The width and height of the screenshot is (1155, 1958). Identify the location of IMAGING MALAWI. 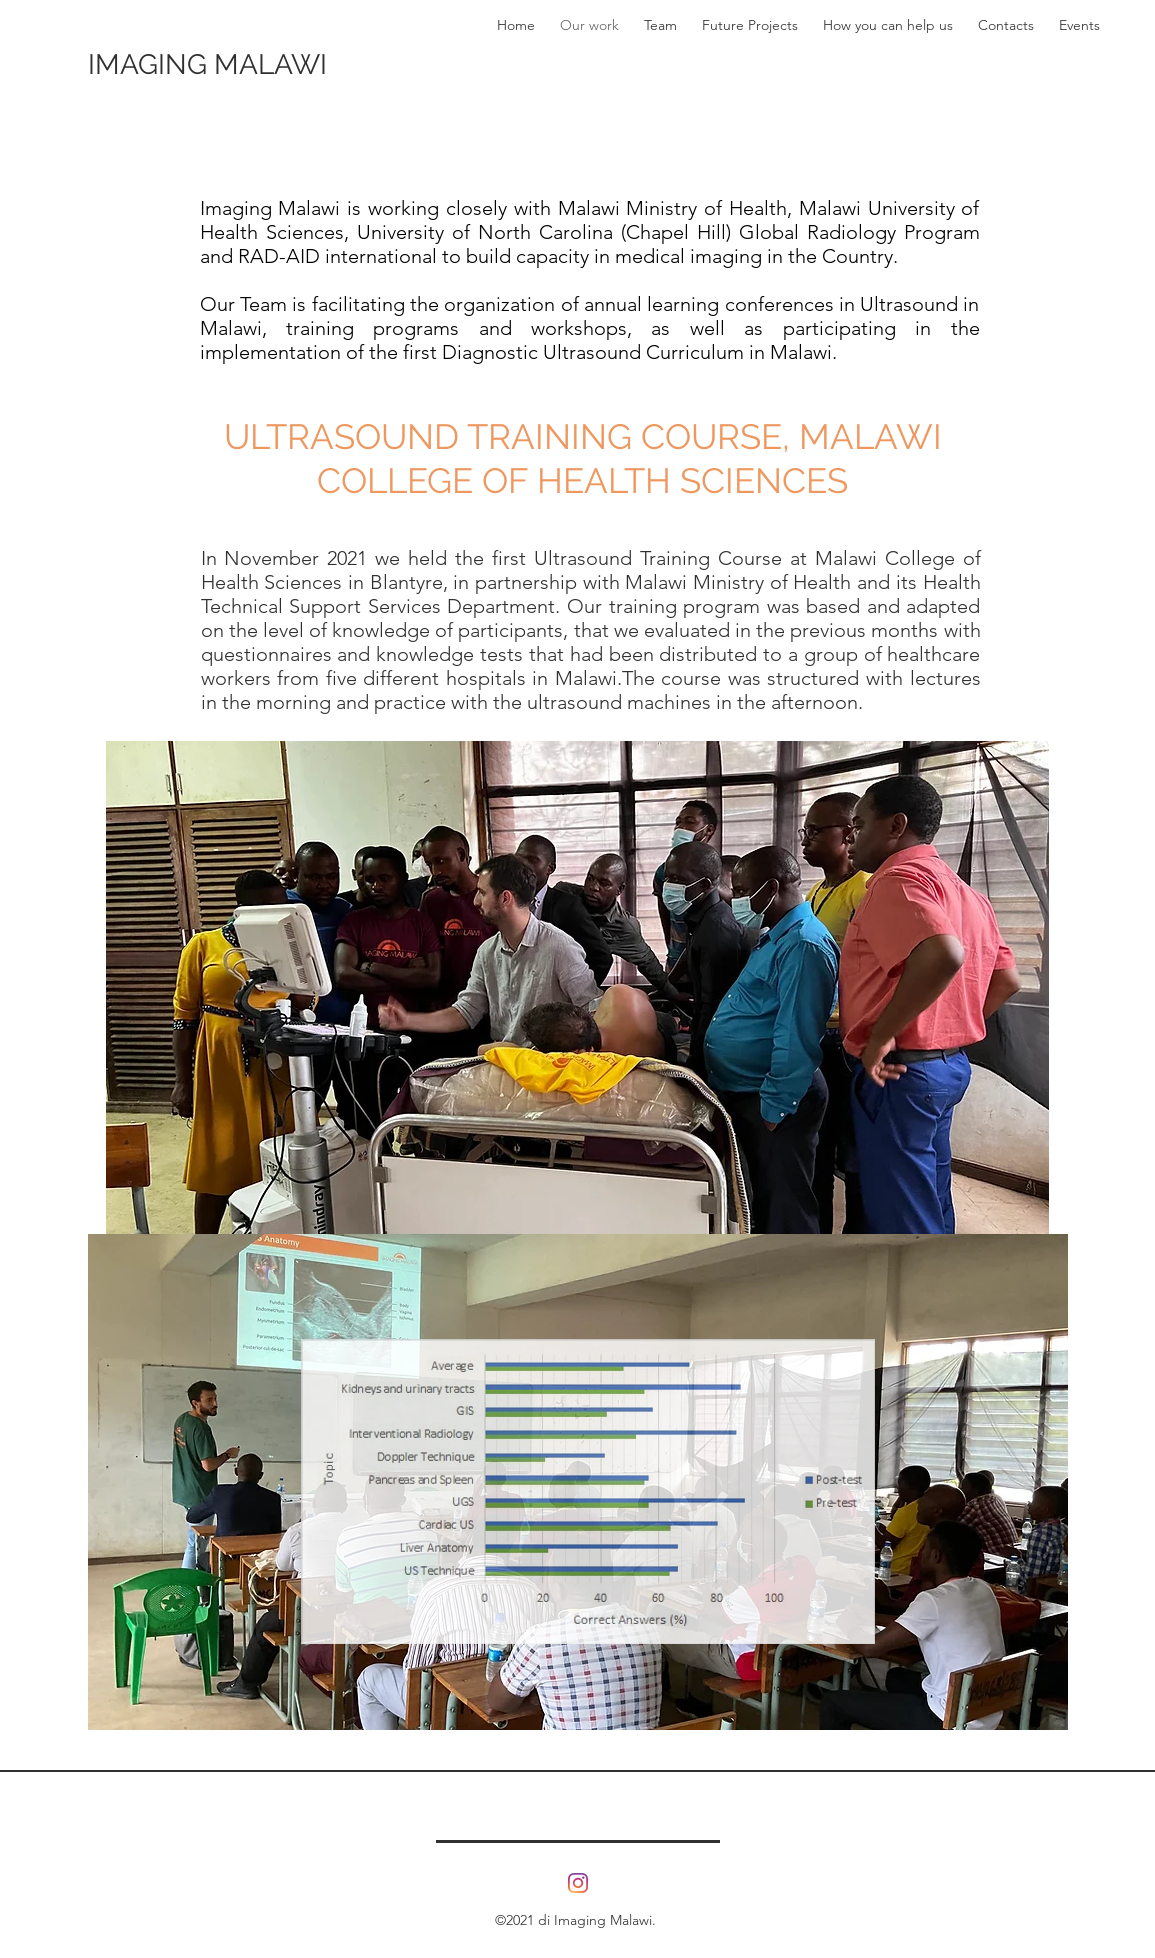
(207, 64).